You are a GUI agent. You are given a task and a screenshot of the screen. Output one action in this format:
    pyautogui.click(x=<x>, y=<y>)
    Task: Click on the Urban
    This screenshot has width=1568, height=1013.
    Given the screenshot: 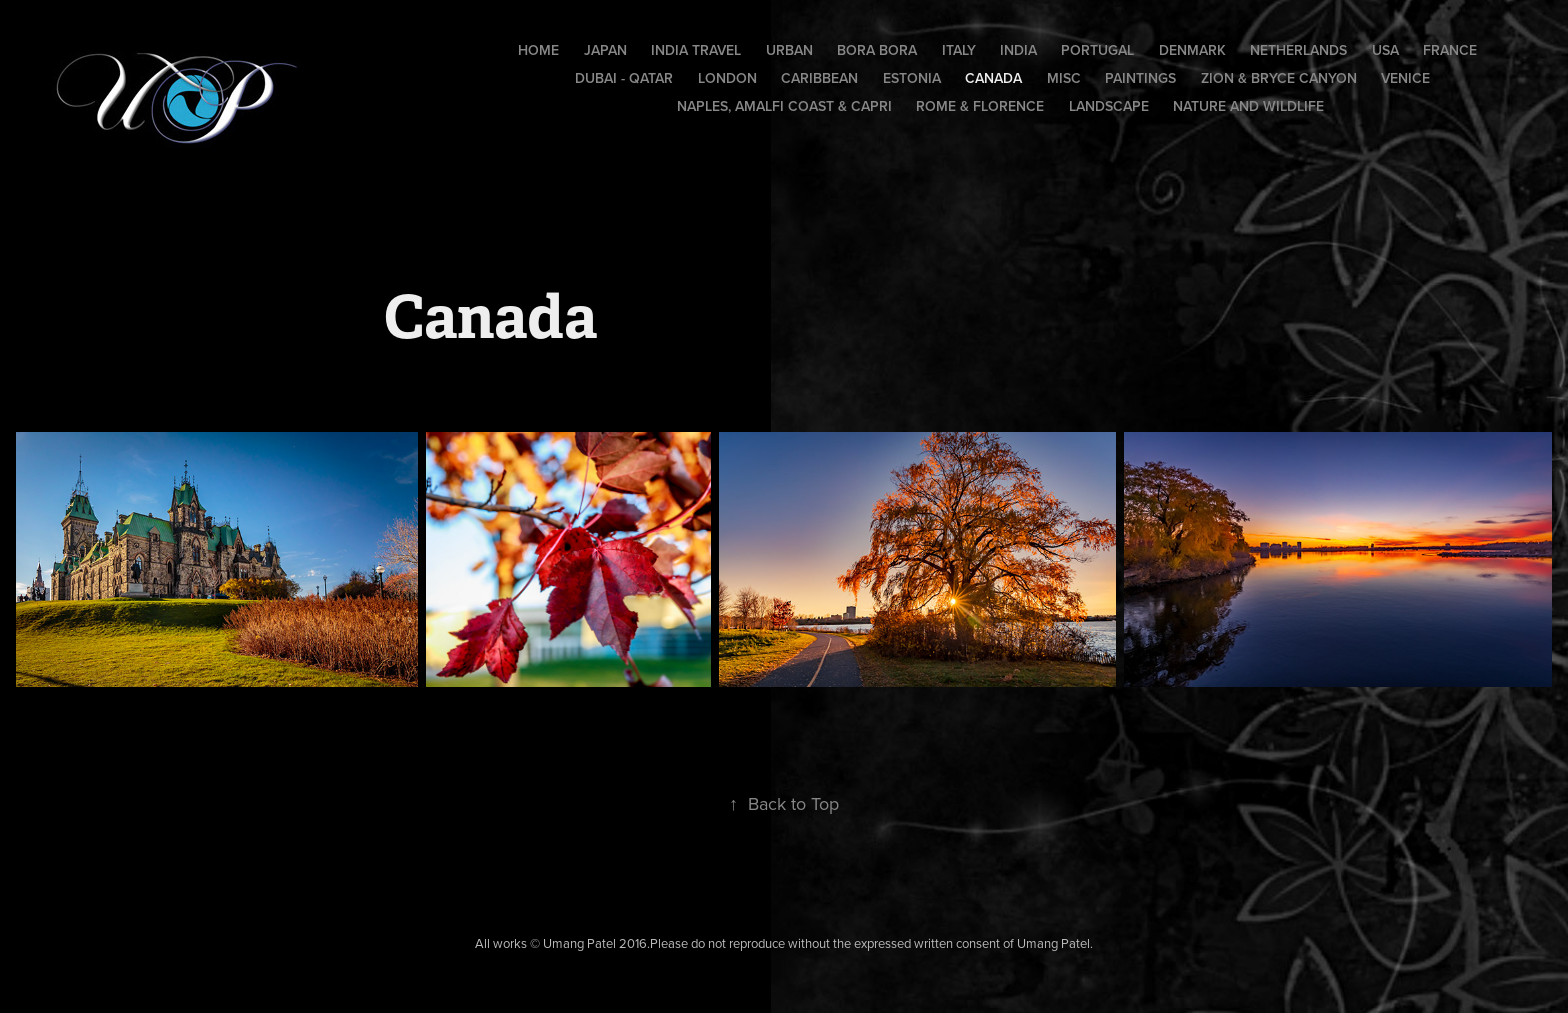 What is the action you would take?
    pyautogui.click(x=789, y=50)
    